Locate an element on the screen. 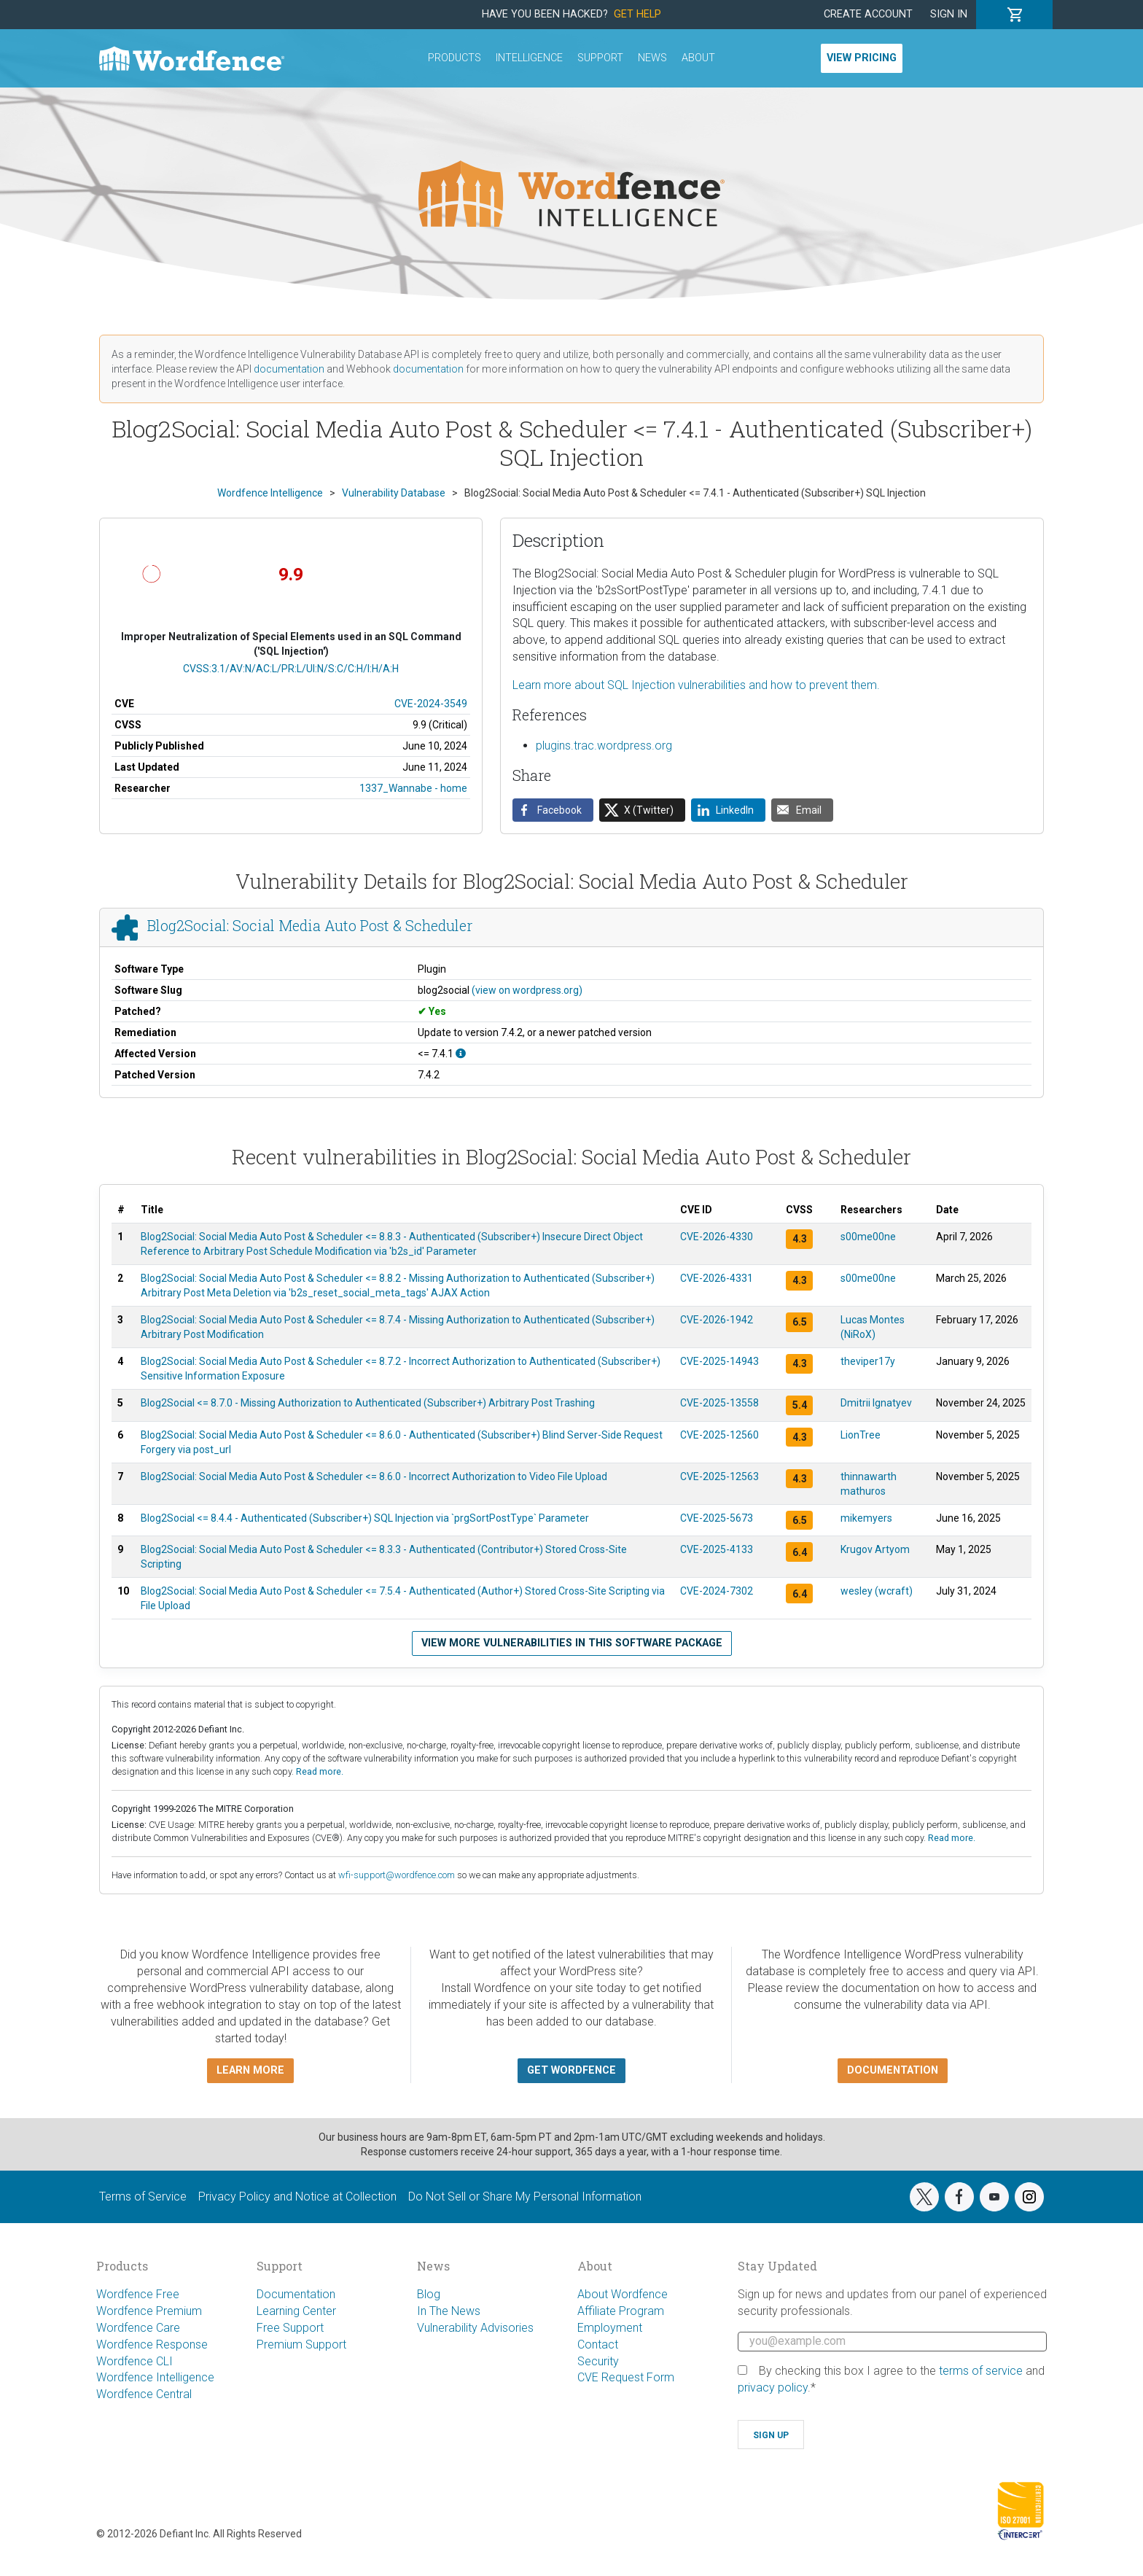 The height and width of the screenshot is (2576, 1143). View Pricing is located at coordinates (862, 58).